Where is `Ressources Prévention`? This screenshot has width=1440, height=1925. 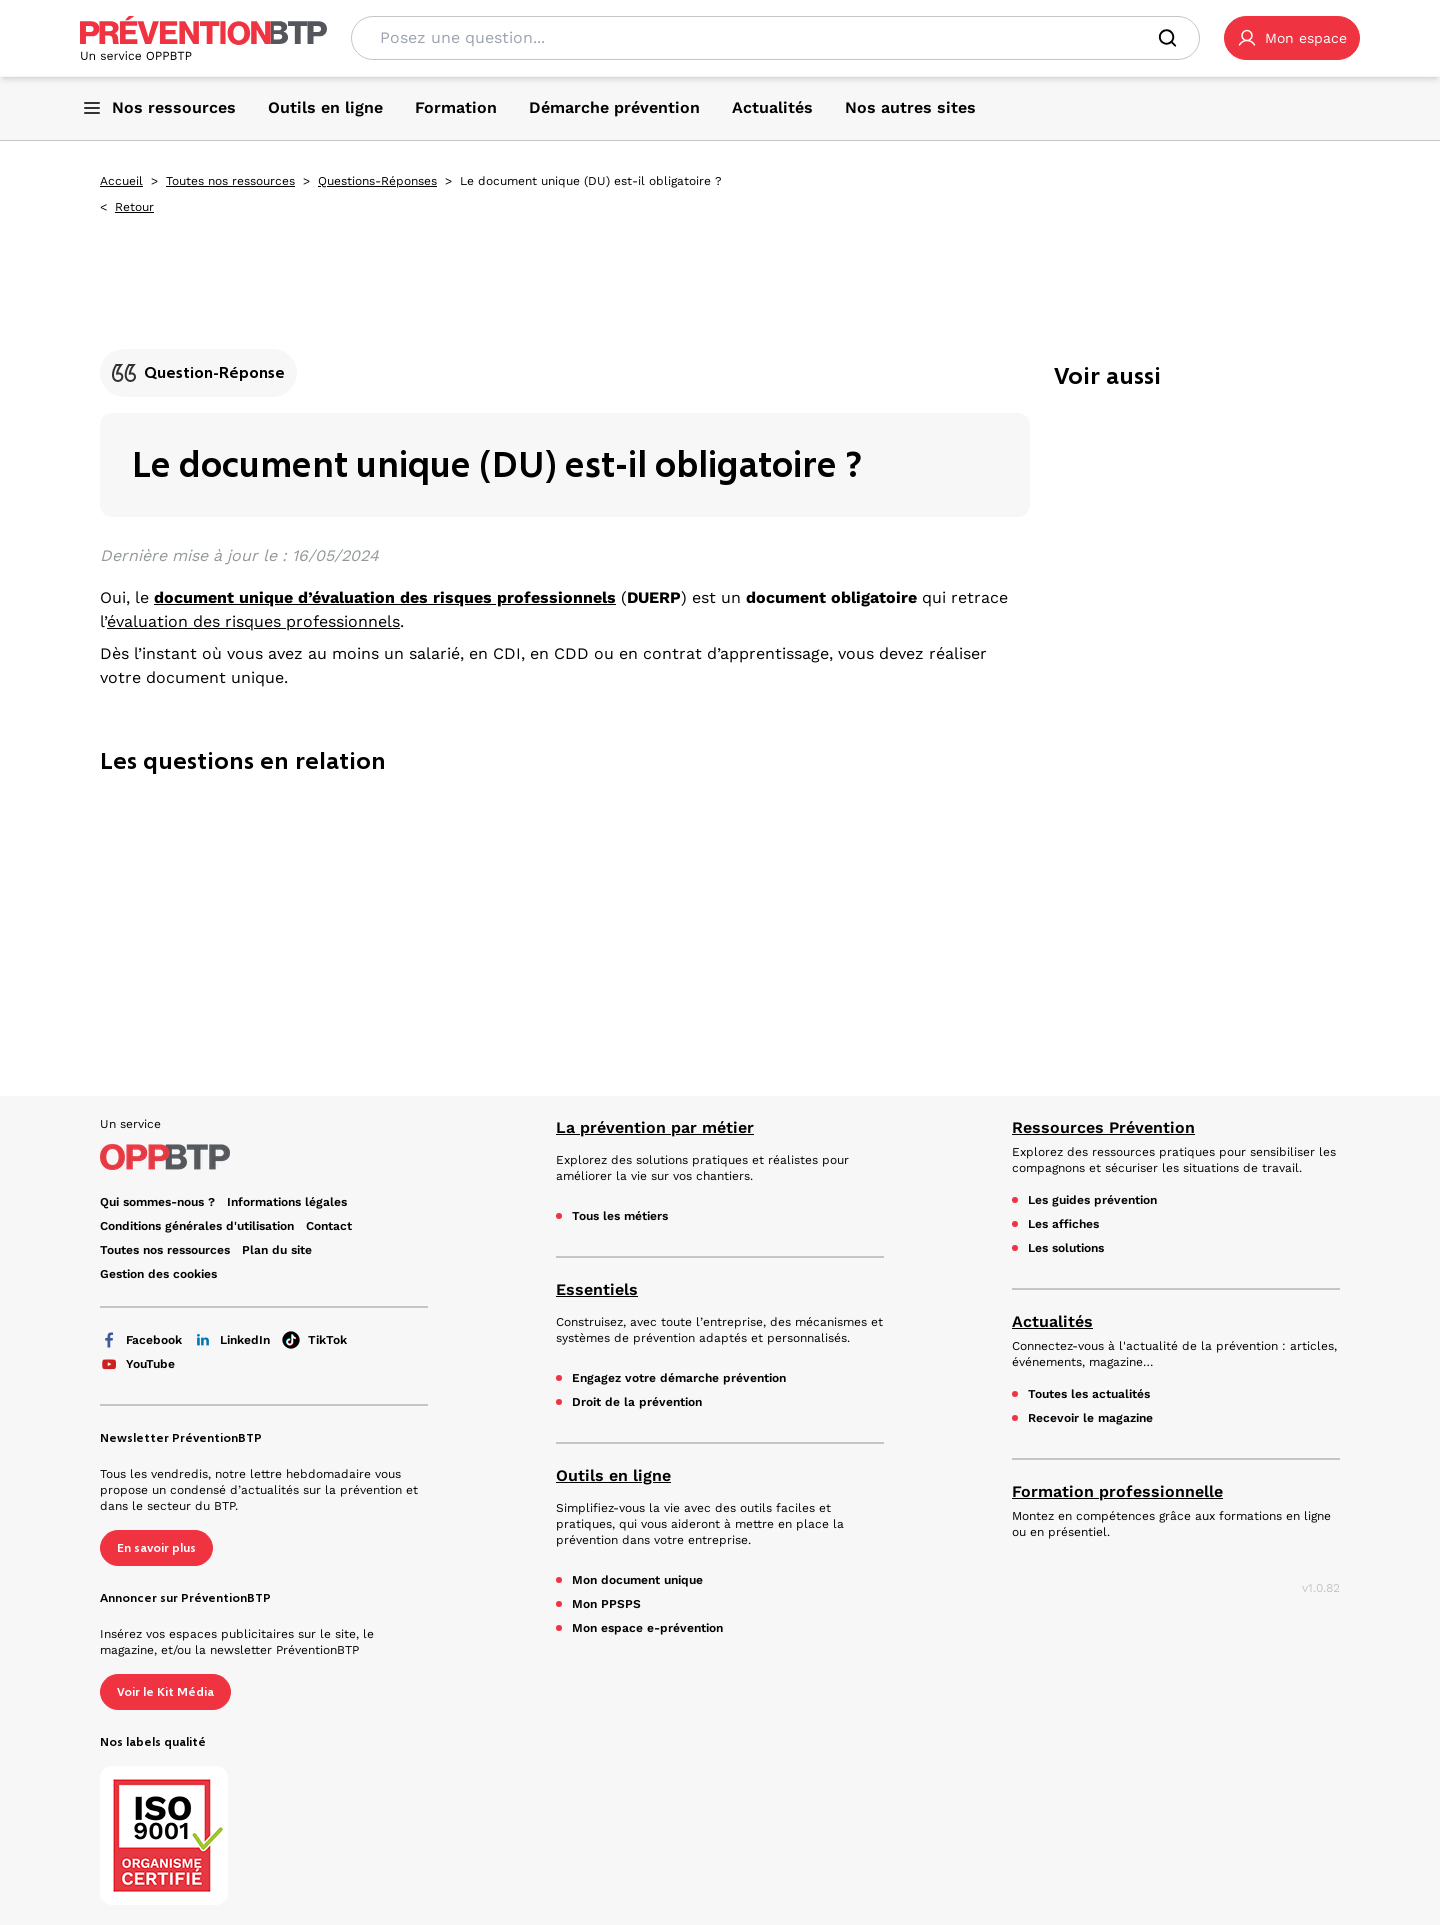
Ressources Prévention is located at coordinates (1103, 1127).